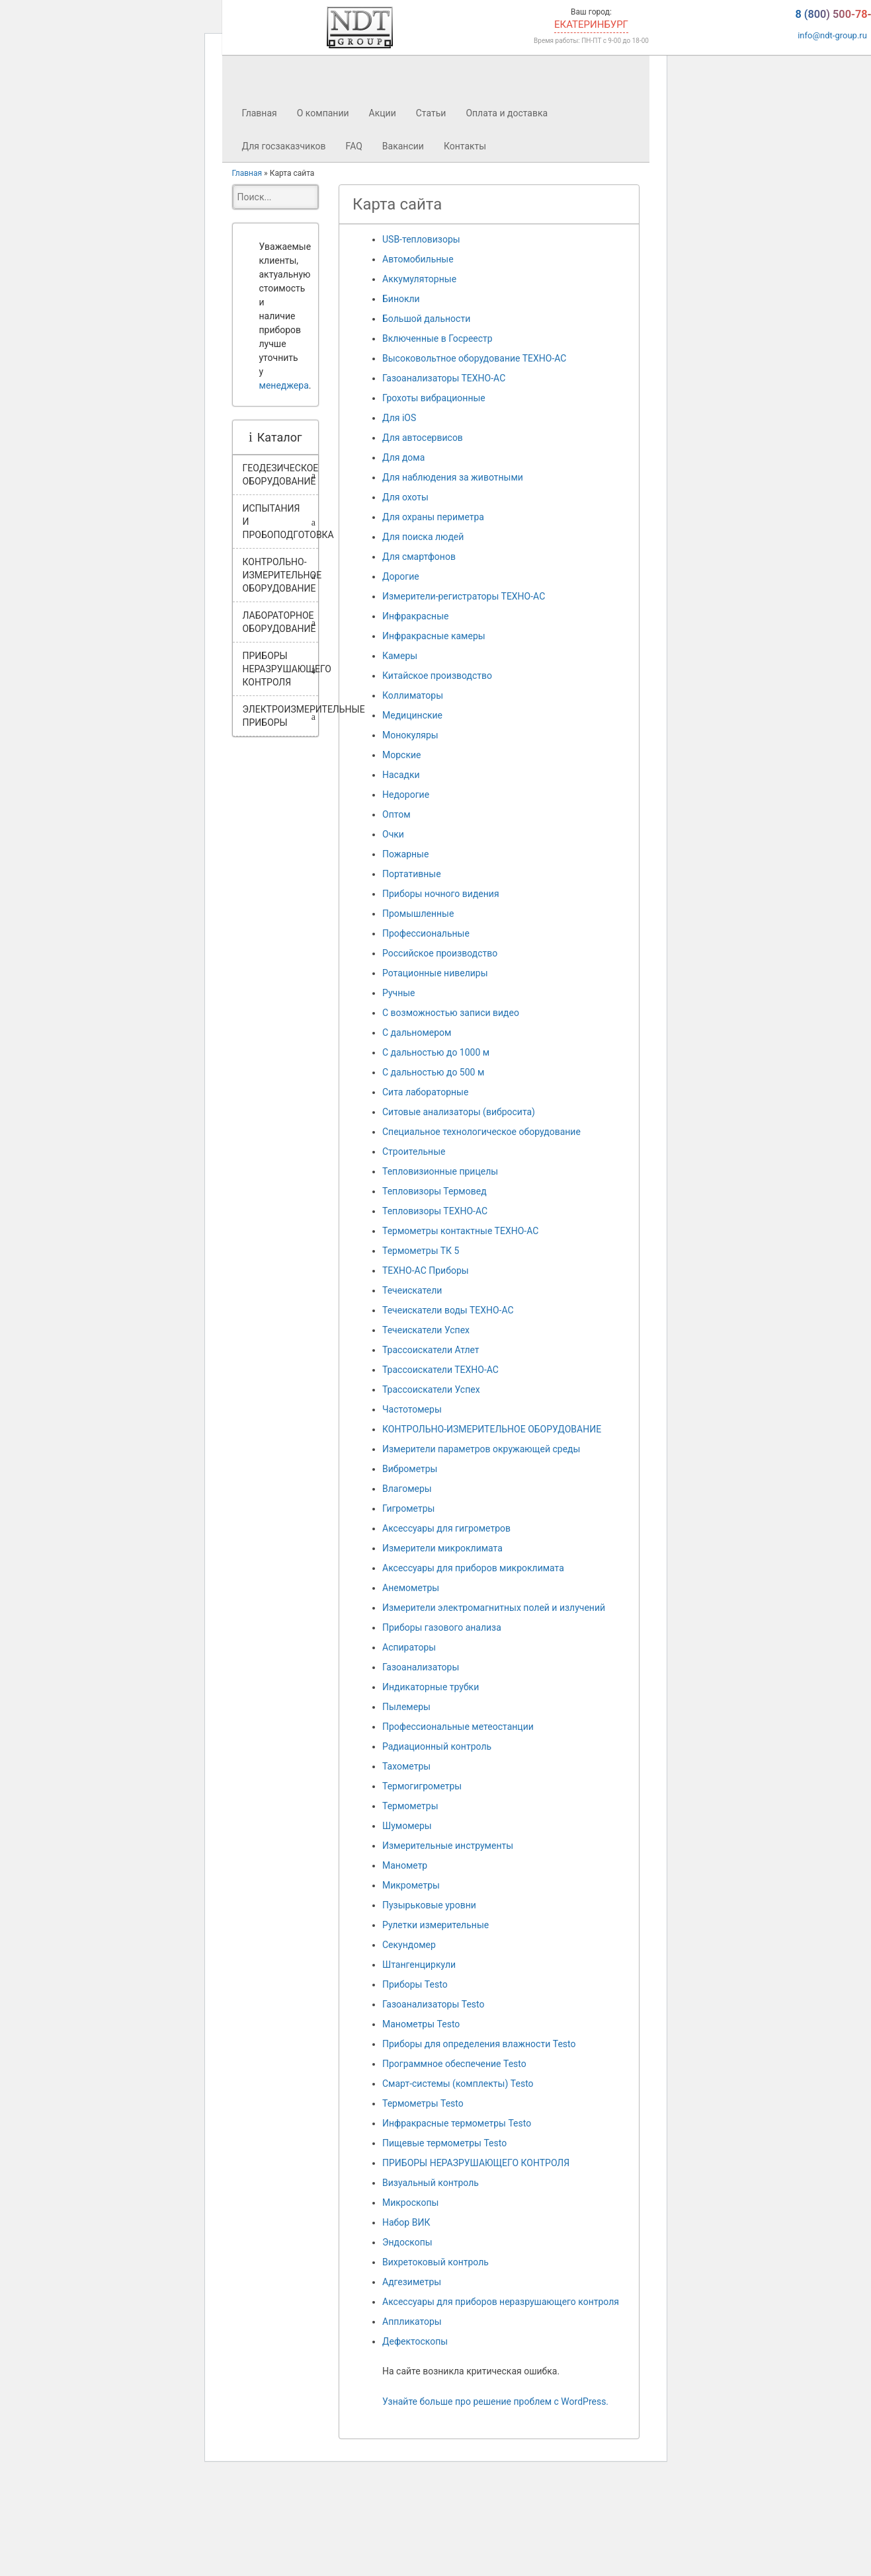 This screenshot has width=871, height=2576. Describe the element at coordinates (435, 1925) in the screenshot. I see `Рулетки измерительные` at that location.